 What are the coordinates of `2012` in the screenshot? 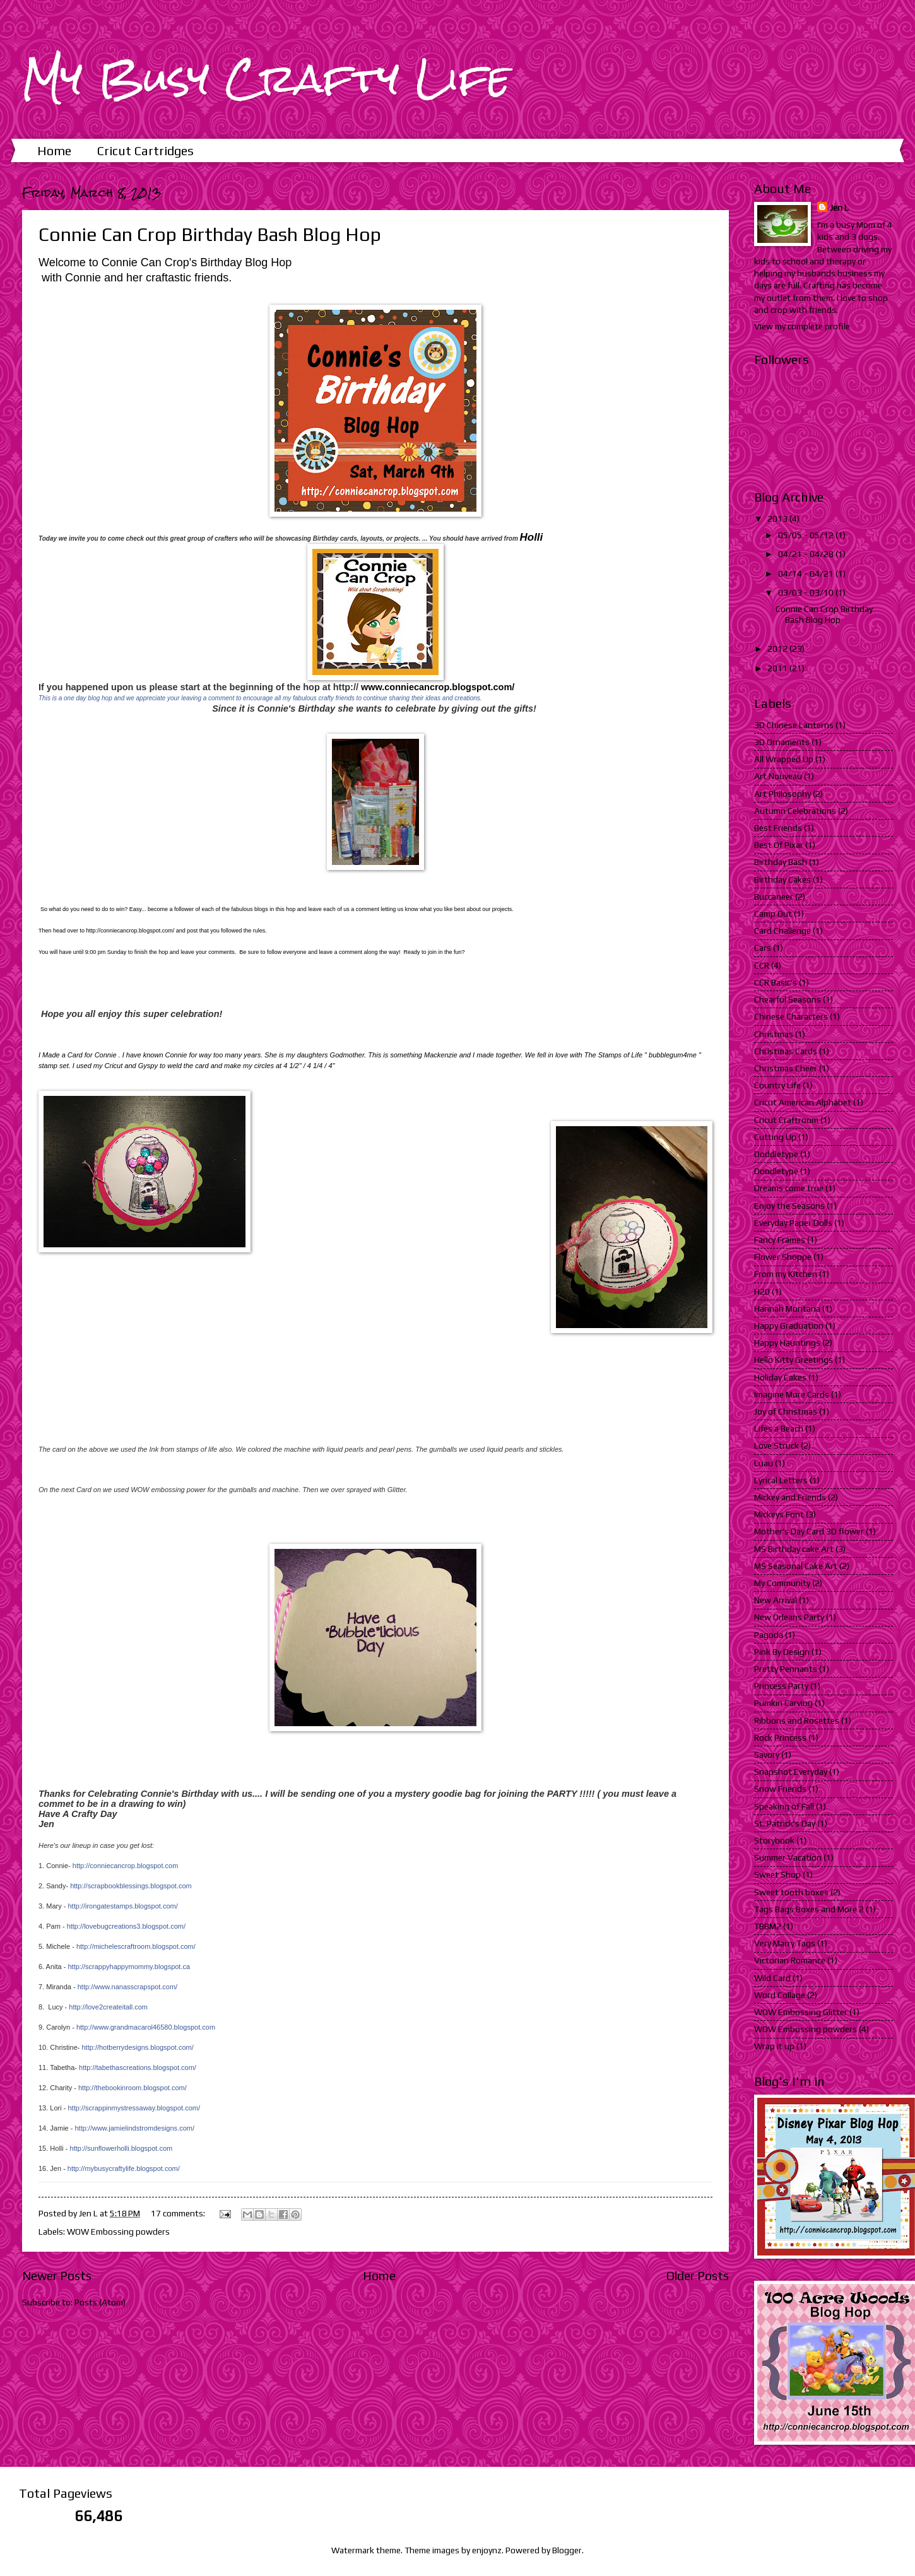 It's located at (778, 649).